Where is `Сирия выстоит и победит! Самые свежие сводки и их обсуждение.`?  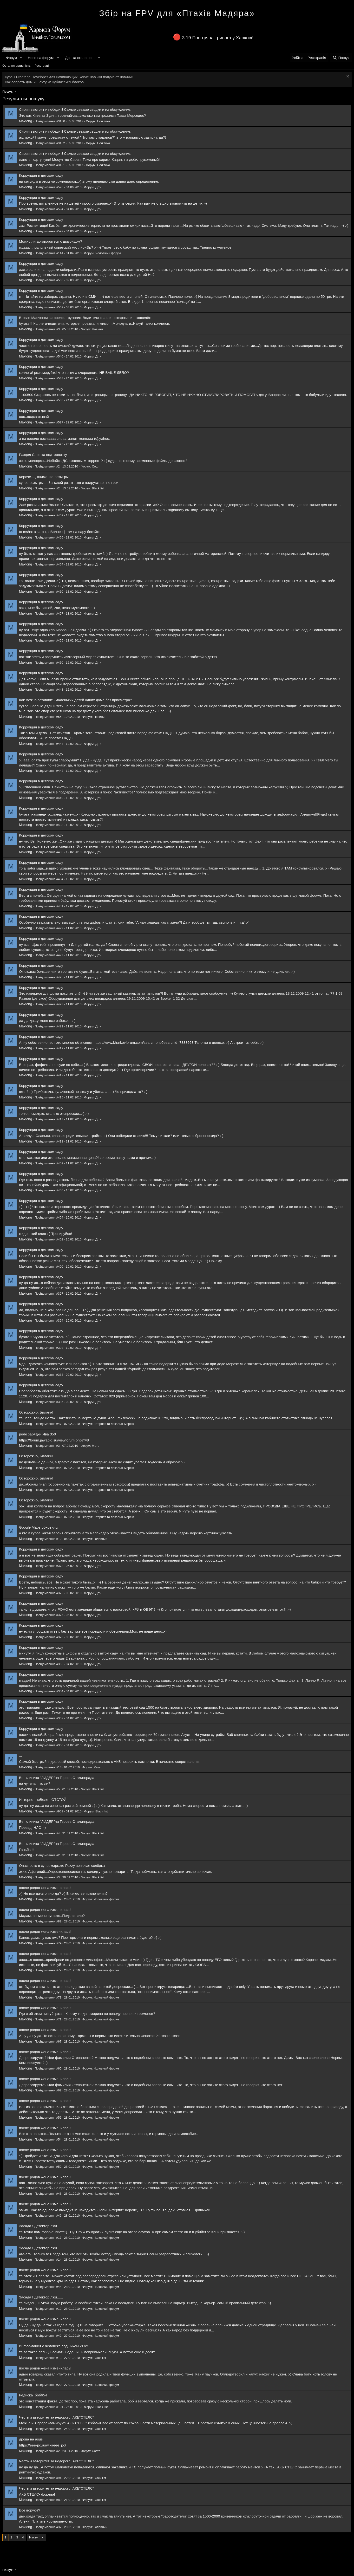
Сирия выстоит и победит! Самые свежие сводки и их обсуждение. is located at coordinates (75, 109).